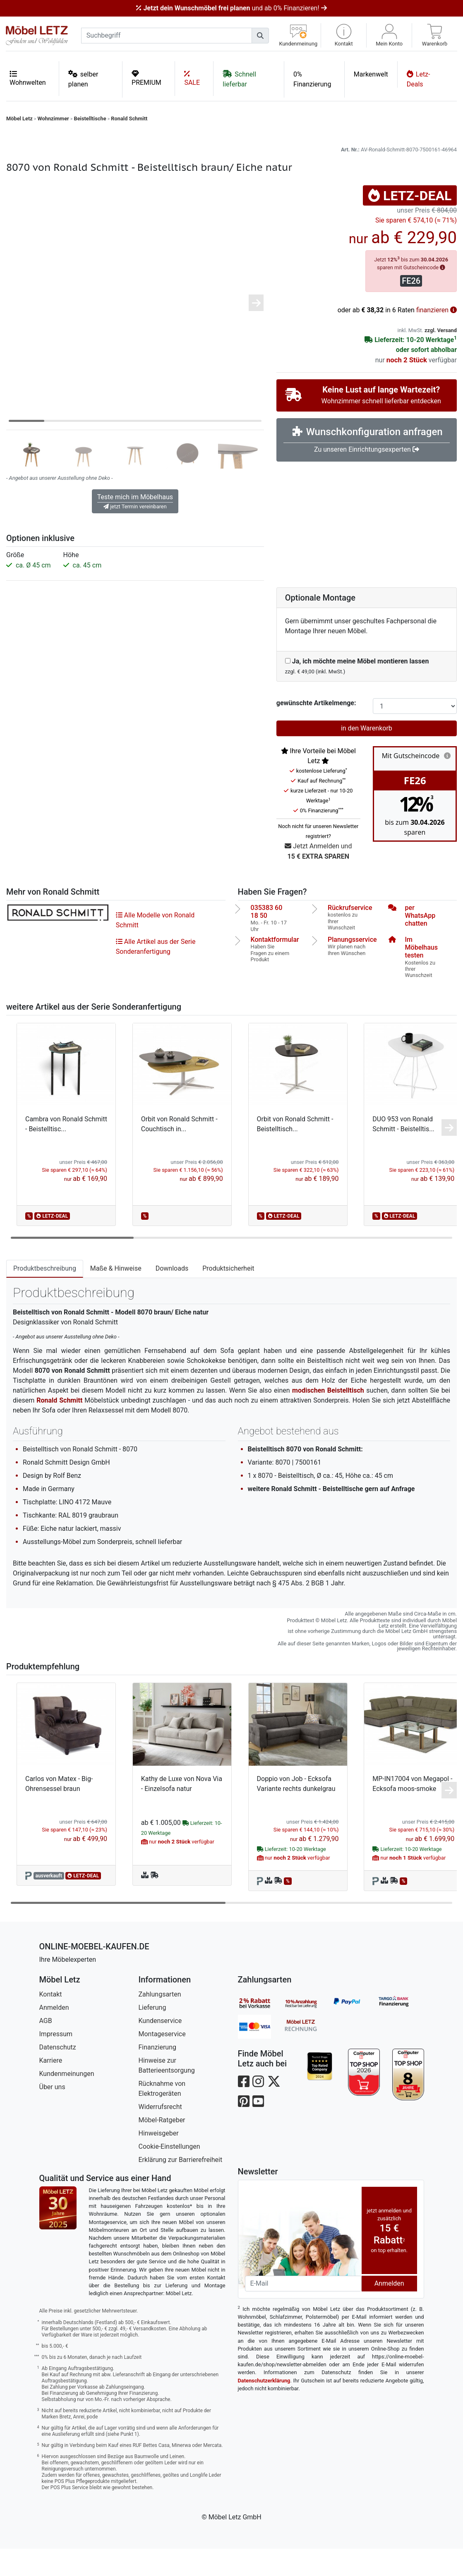 The height and width of the screenshot is (2576, 463). Describe the element at coordinates (44, 1296) in the screenshot. I see `Produktbeschreibung [tab]` at that location.